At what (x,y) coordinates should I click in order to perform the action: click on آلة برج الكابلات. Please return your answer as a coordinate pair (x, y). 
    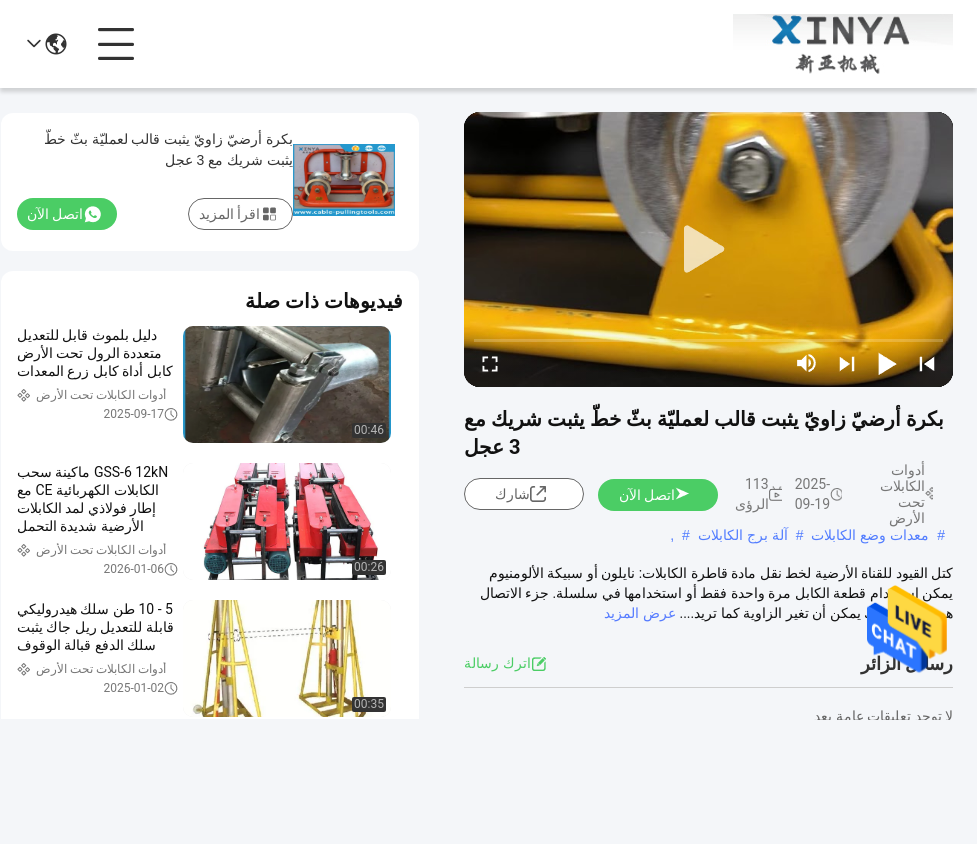
    Looking at the image, I should click on (743, 535).